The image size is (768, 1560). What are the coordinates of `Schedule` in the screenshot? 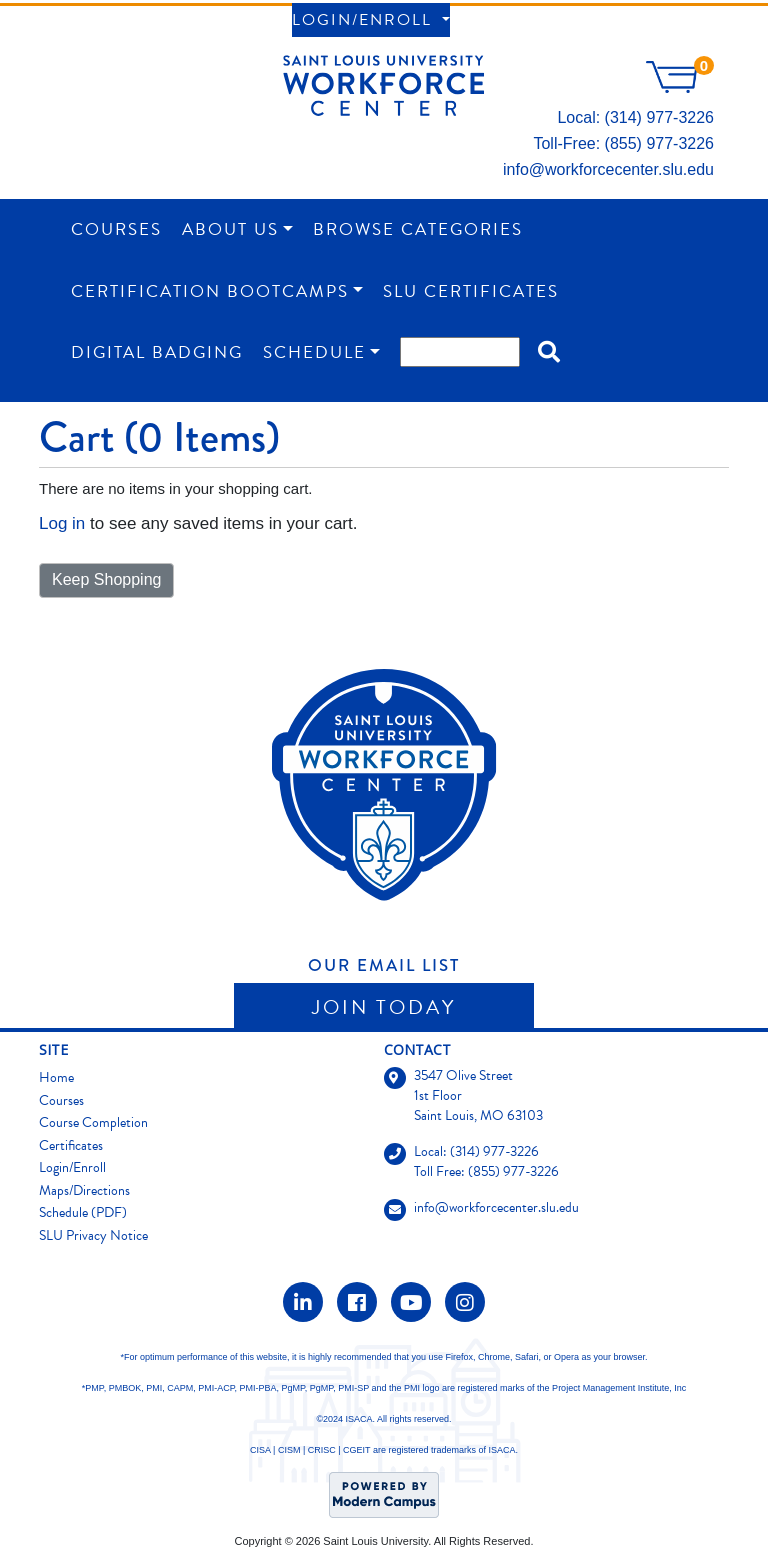 It's located at (314, 352).